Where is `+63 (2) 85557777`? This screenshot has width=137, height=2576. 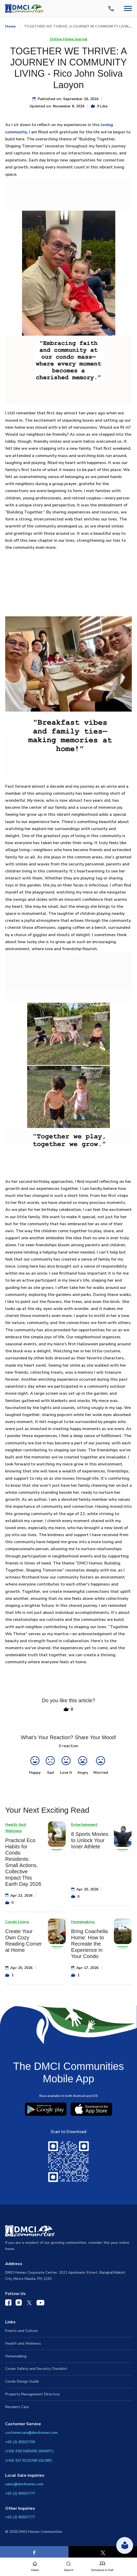 +63 (2) 85557777 is located at coordinates (20, 2493).